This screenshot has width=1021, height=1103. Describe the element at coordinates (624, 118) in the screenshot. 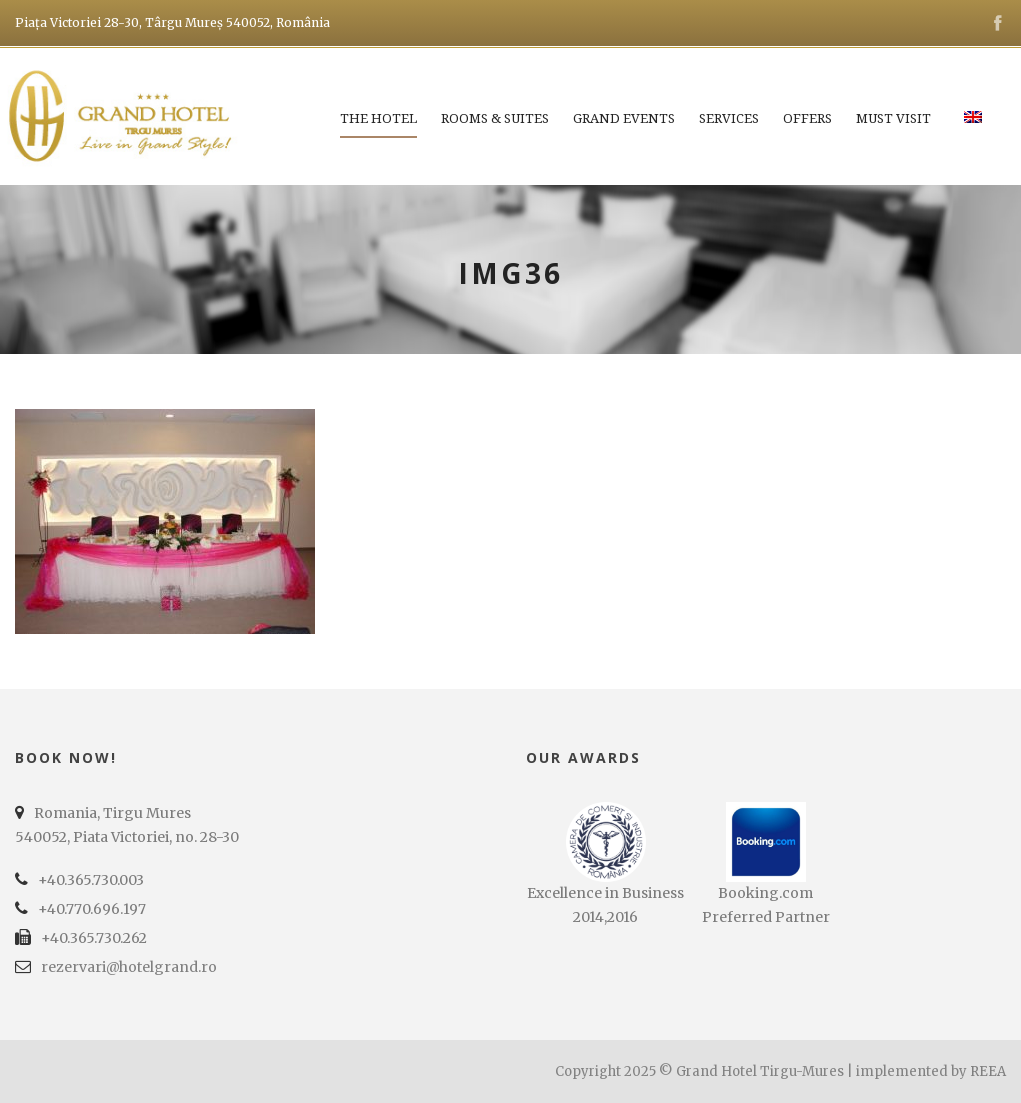

I see `Grand Events` at that location.